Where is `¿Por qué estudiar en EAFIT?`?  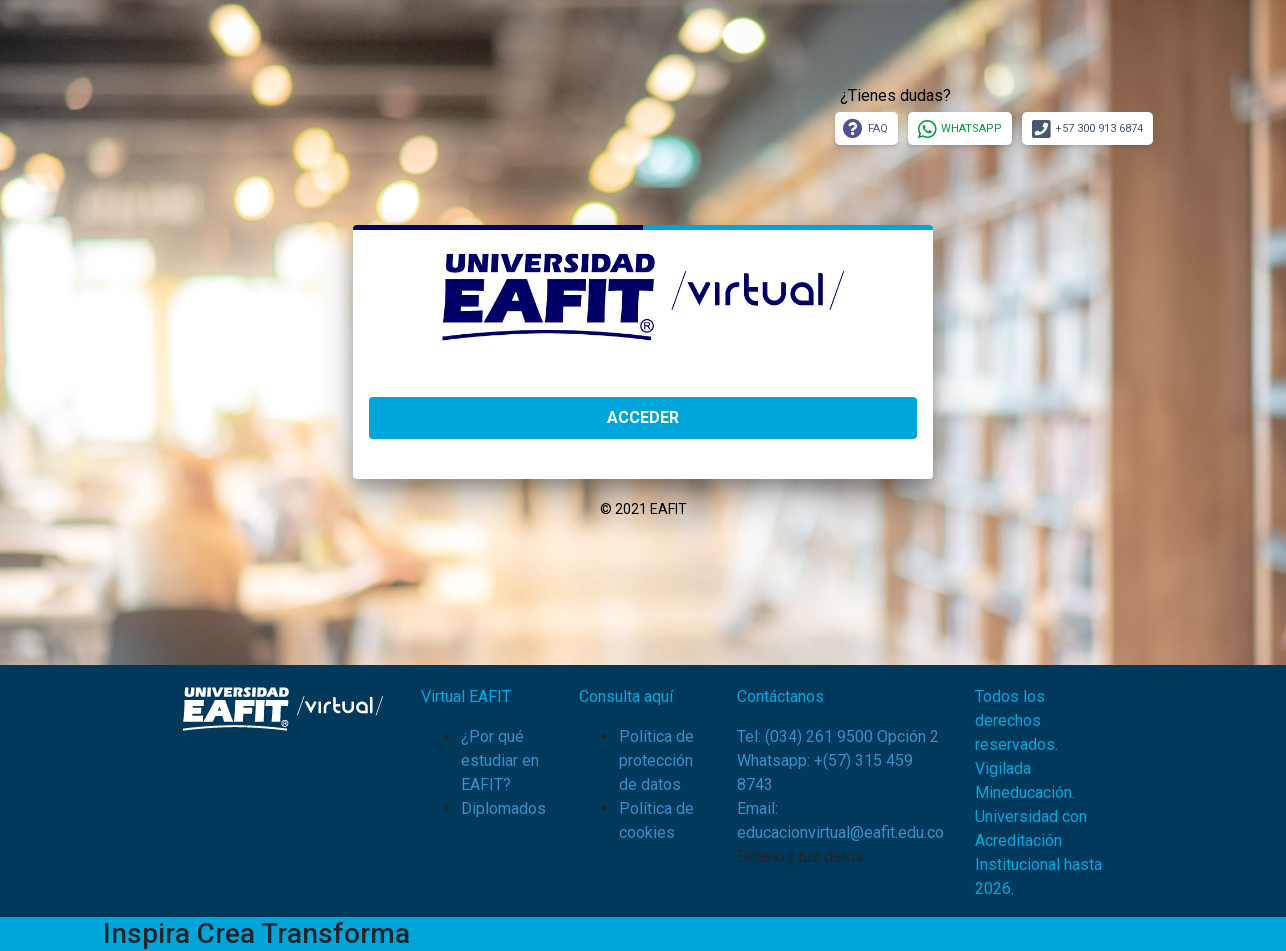
¿Por qué estudiar en EAFIT? is located at coordinates (500, 760).